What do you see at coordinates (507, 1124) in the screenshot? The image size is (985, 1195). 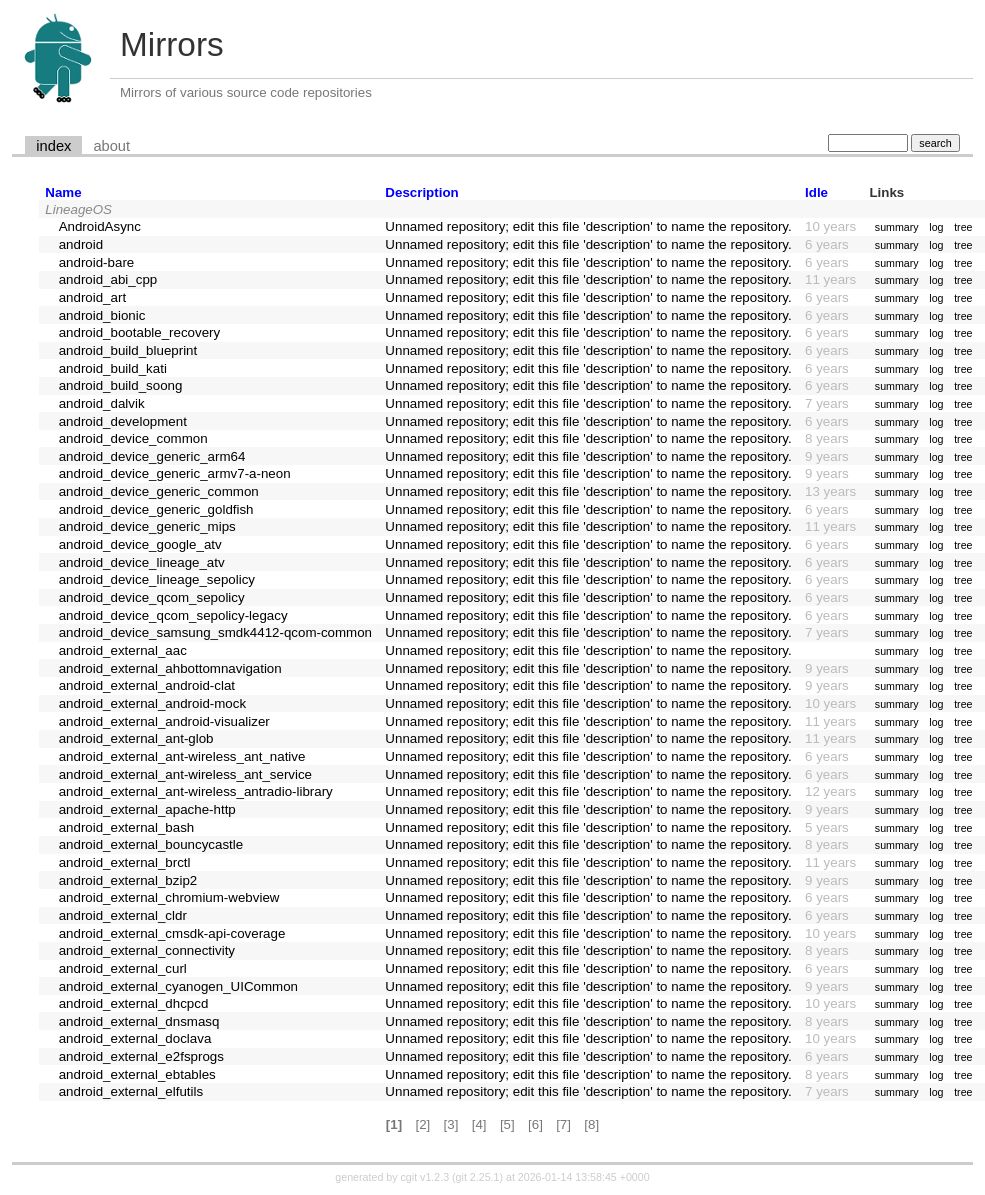 I see `[5]` at bounding box center [507, 1124].